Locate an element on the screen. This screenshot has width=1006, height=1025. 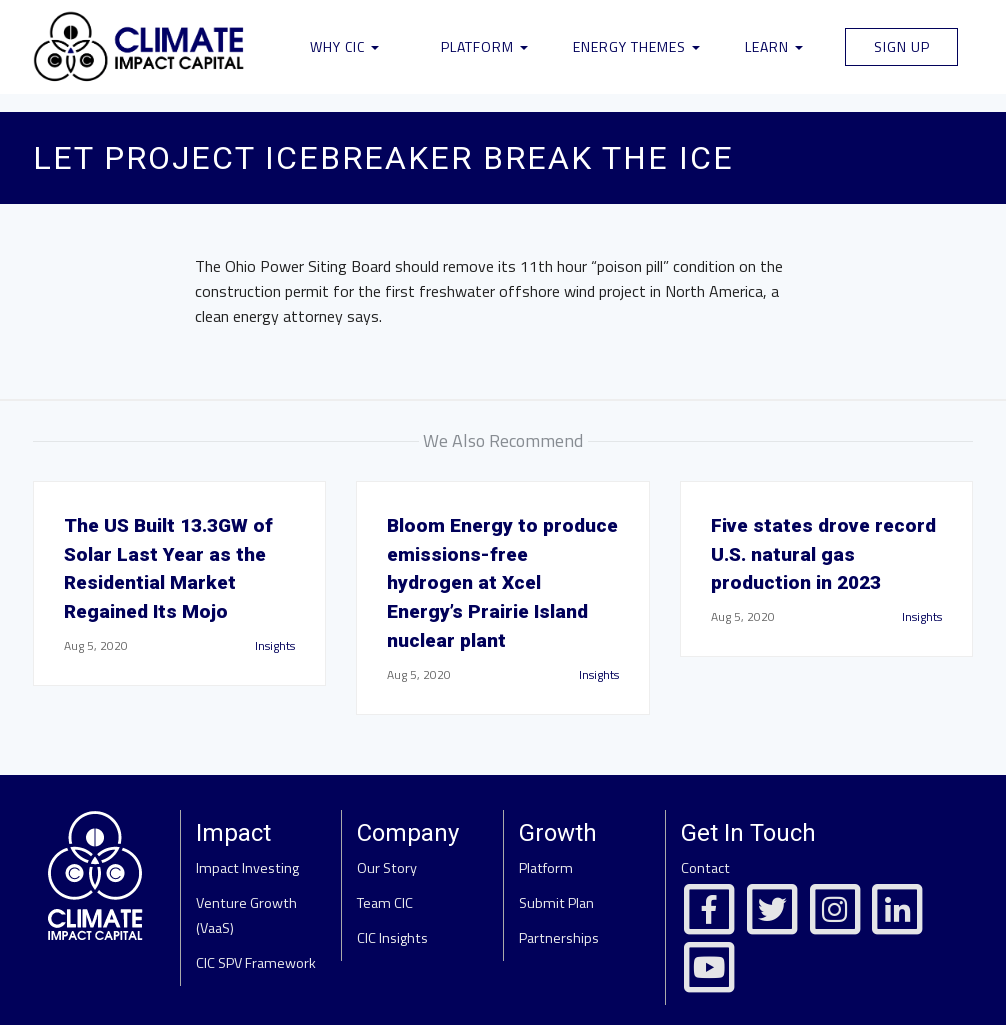
Learn is located at coordinates (774, 46).